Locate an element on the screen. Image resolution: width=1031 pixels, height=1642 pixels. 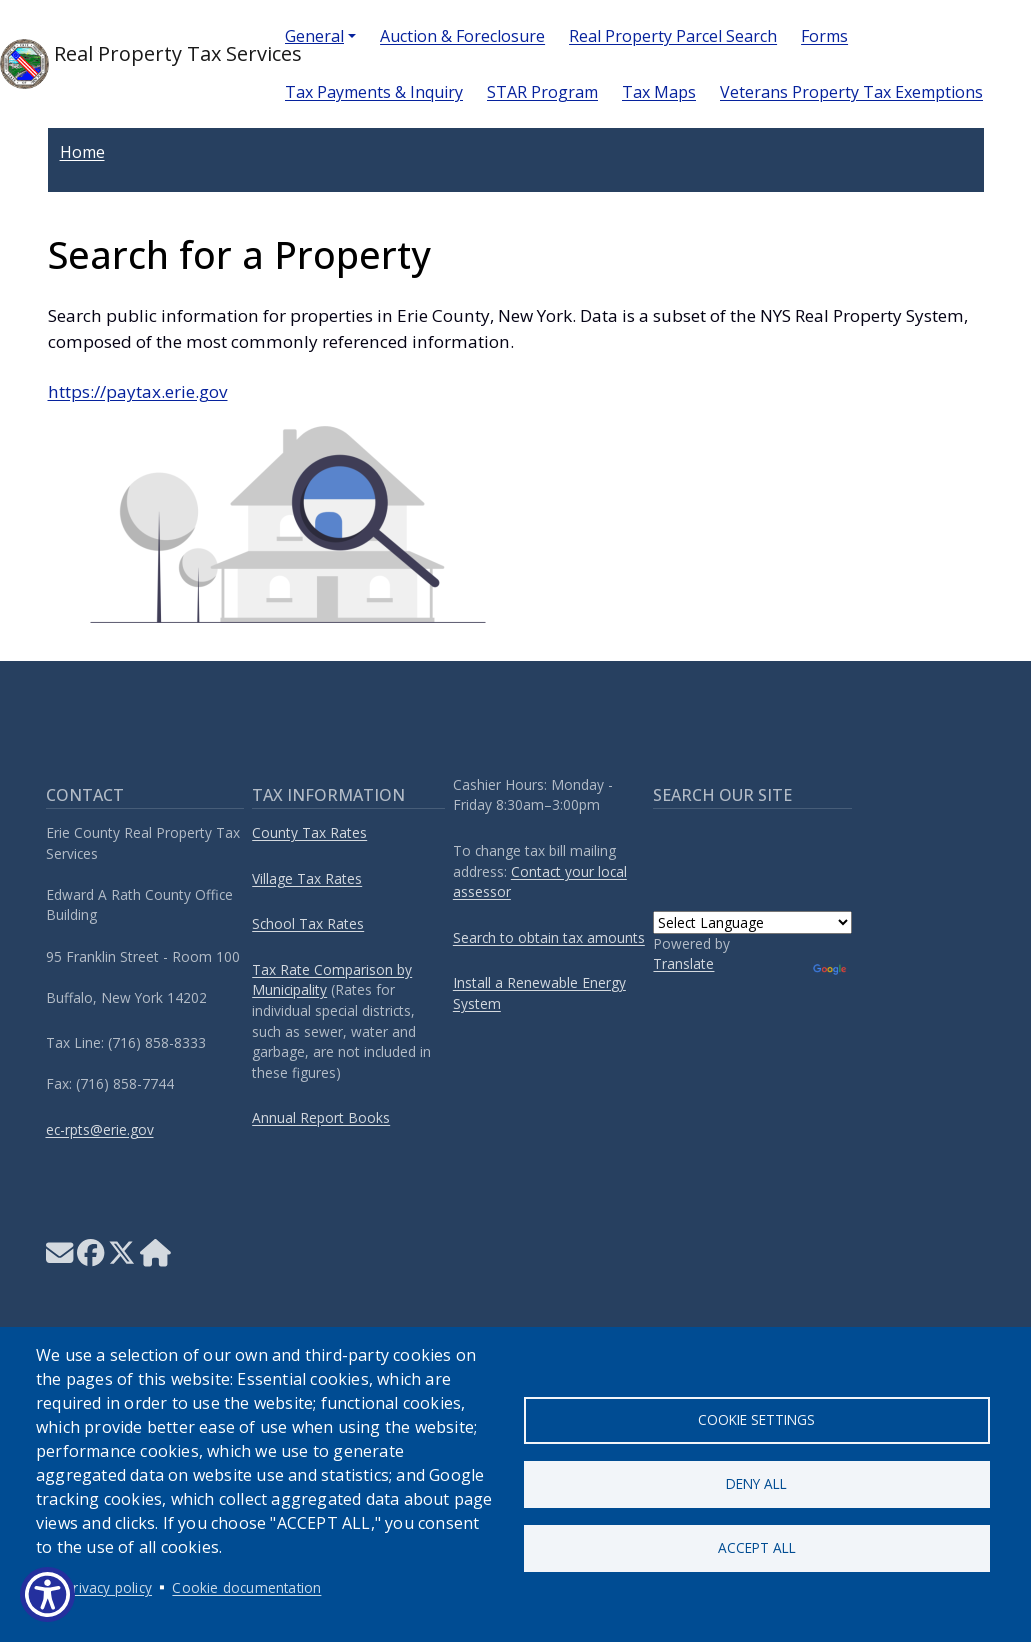
Real Property Parcel Search is located at coordinates (673, 36).